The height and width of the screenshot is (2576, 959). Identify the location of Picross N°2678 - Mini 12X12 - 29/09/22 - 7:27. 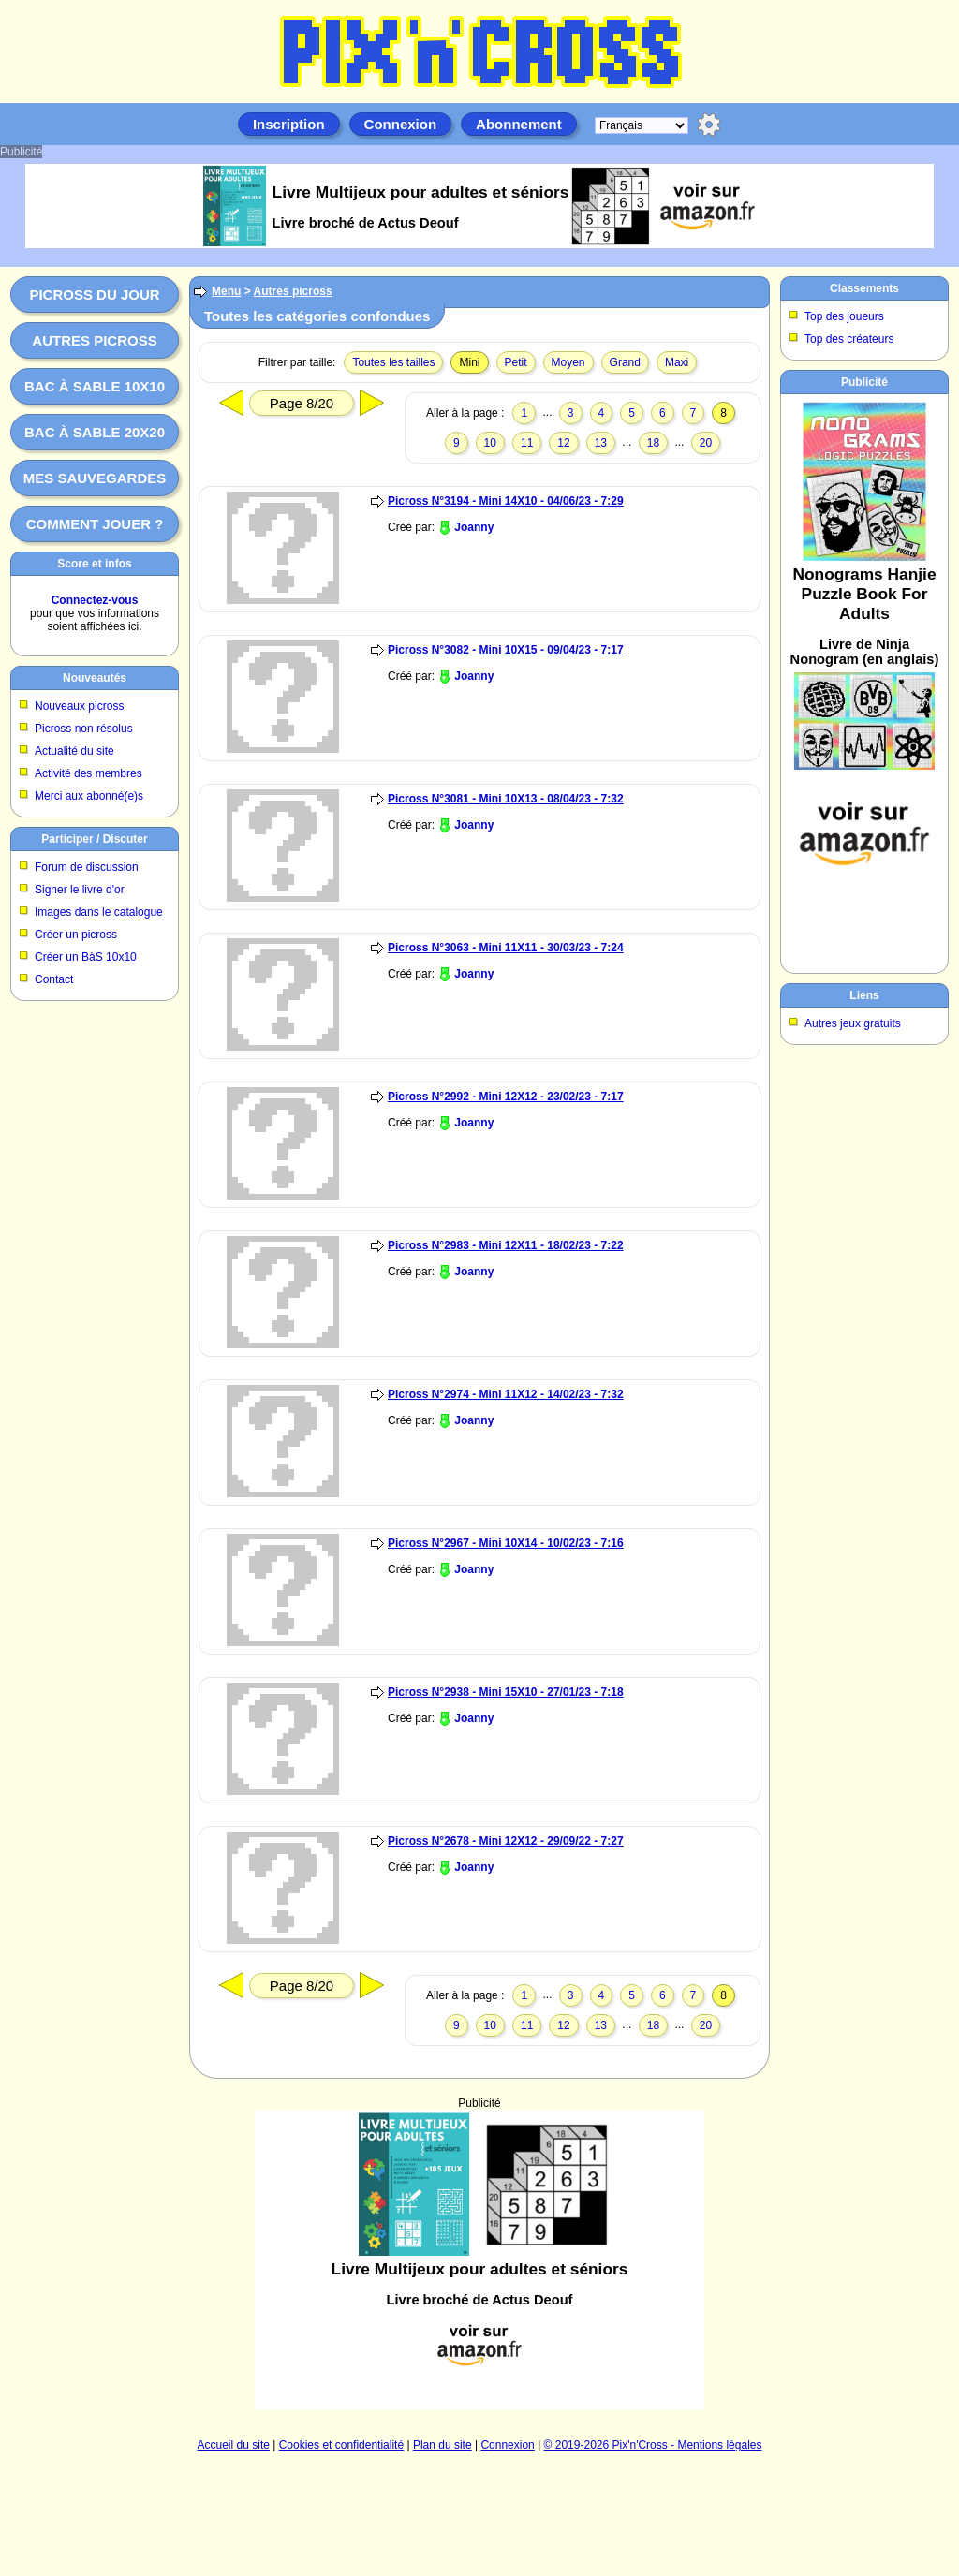
(506, 1840).